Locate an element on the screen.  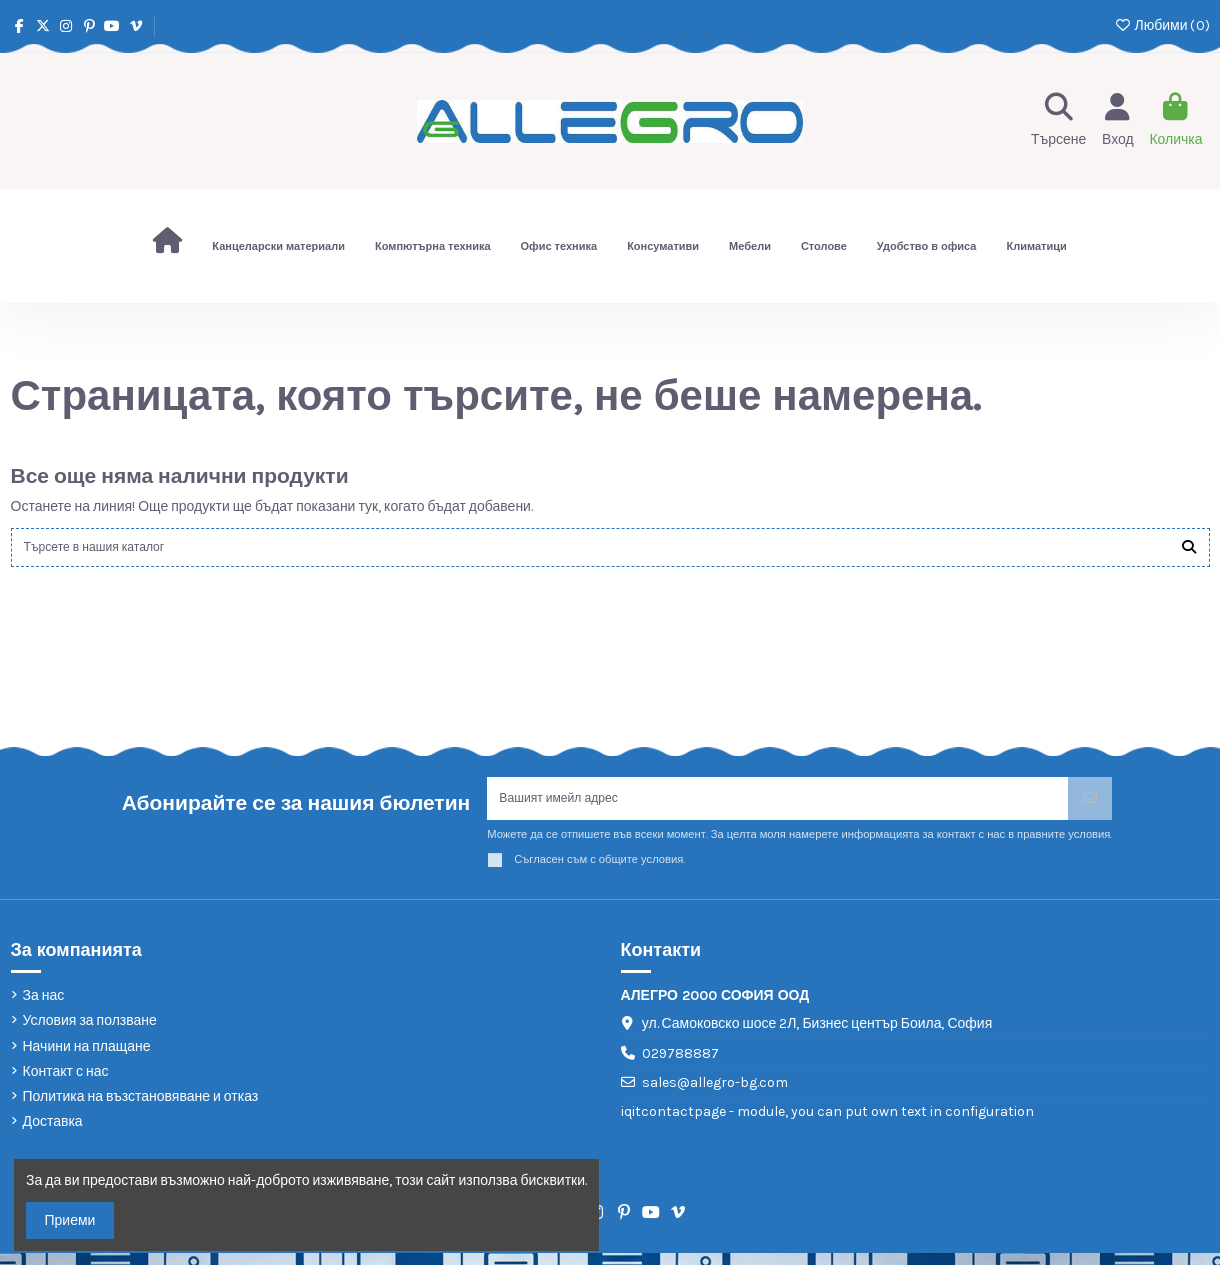
sales@allegro-bg.com is located at coordinates (715, 1095).